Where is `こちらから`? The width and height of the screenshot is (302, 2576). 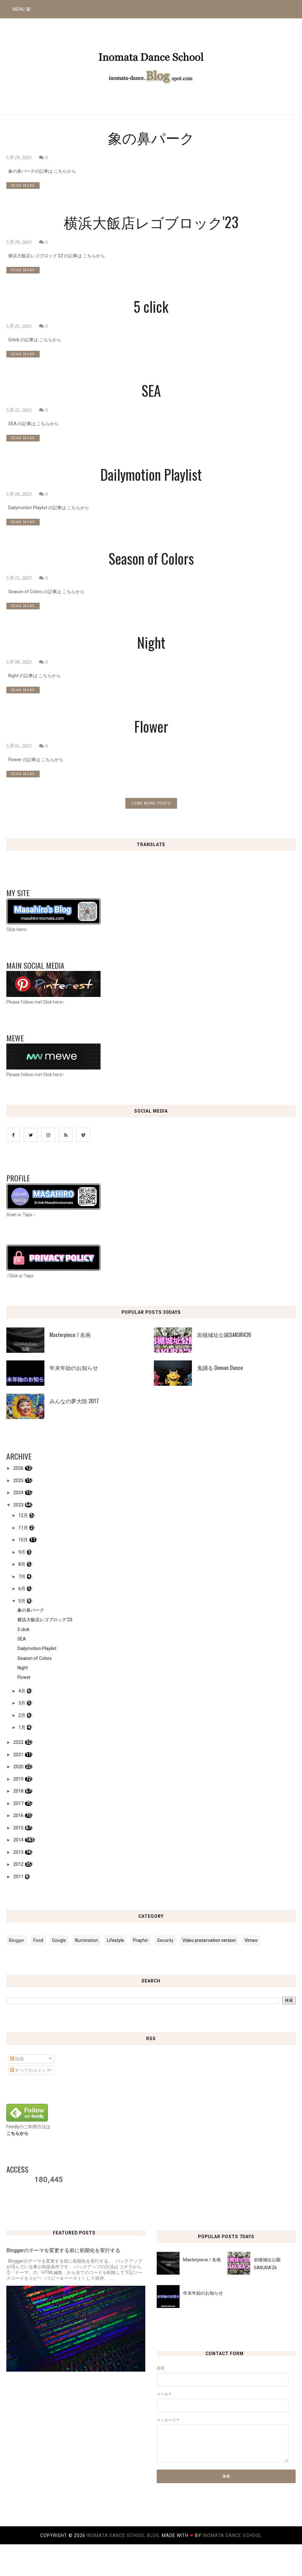
こちらから is located at coordinates (17, 2133).